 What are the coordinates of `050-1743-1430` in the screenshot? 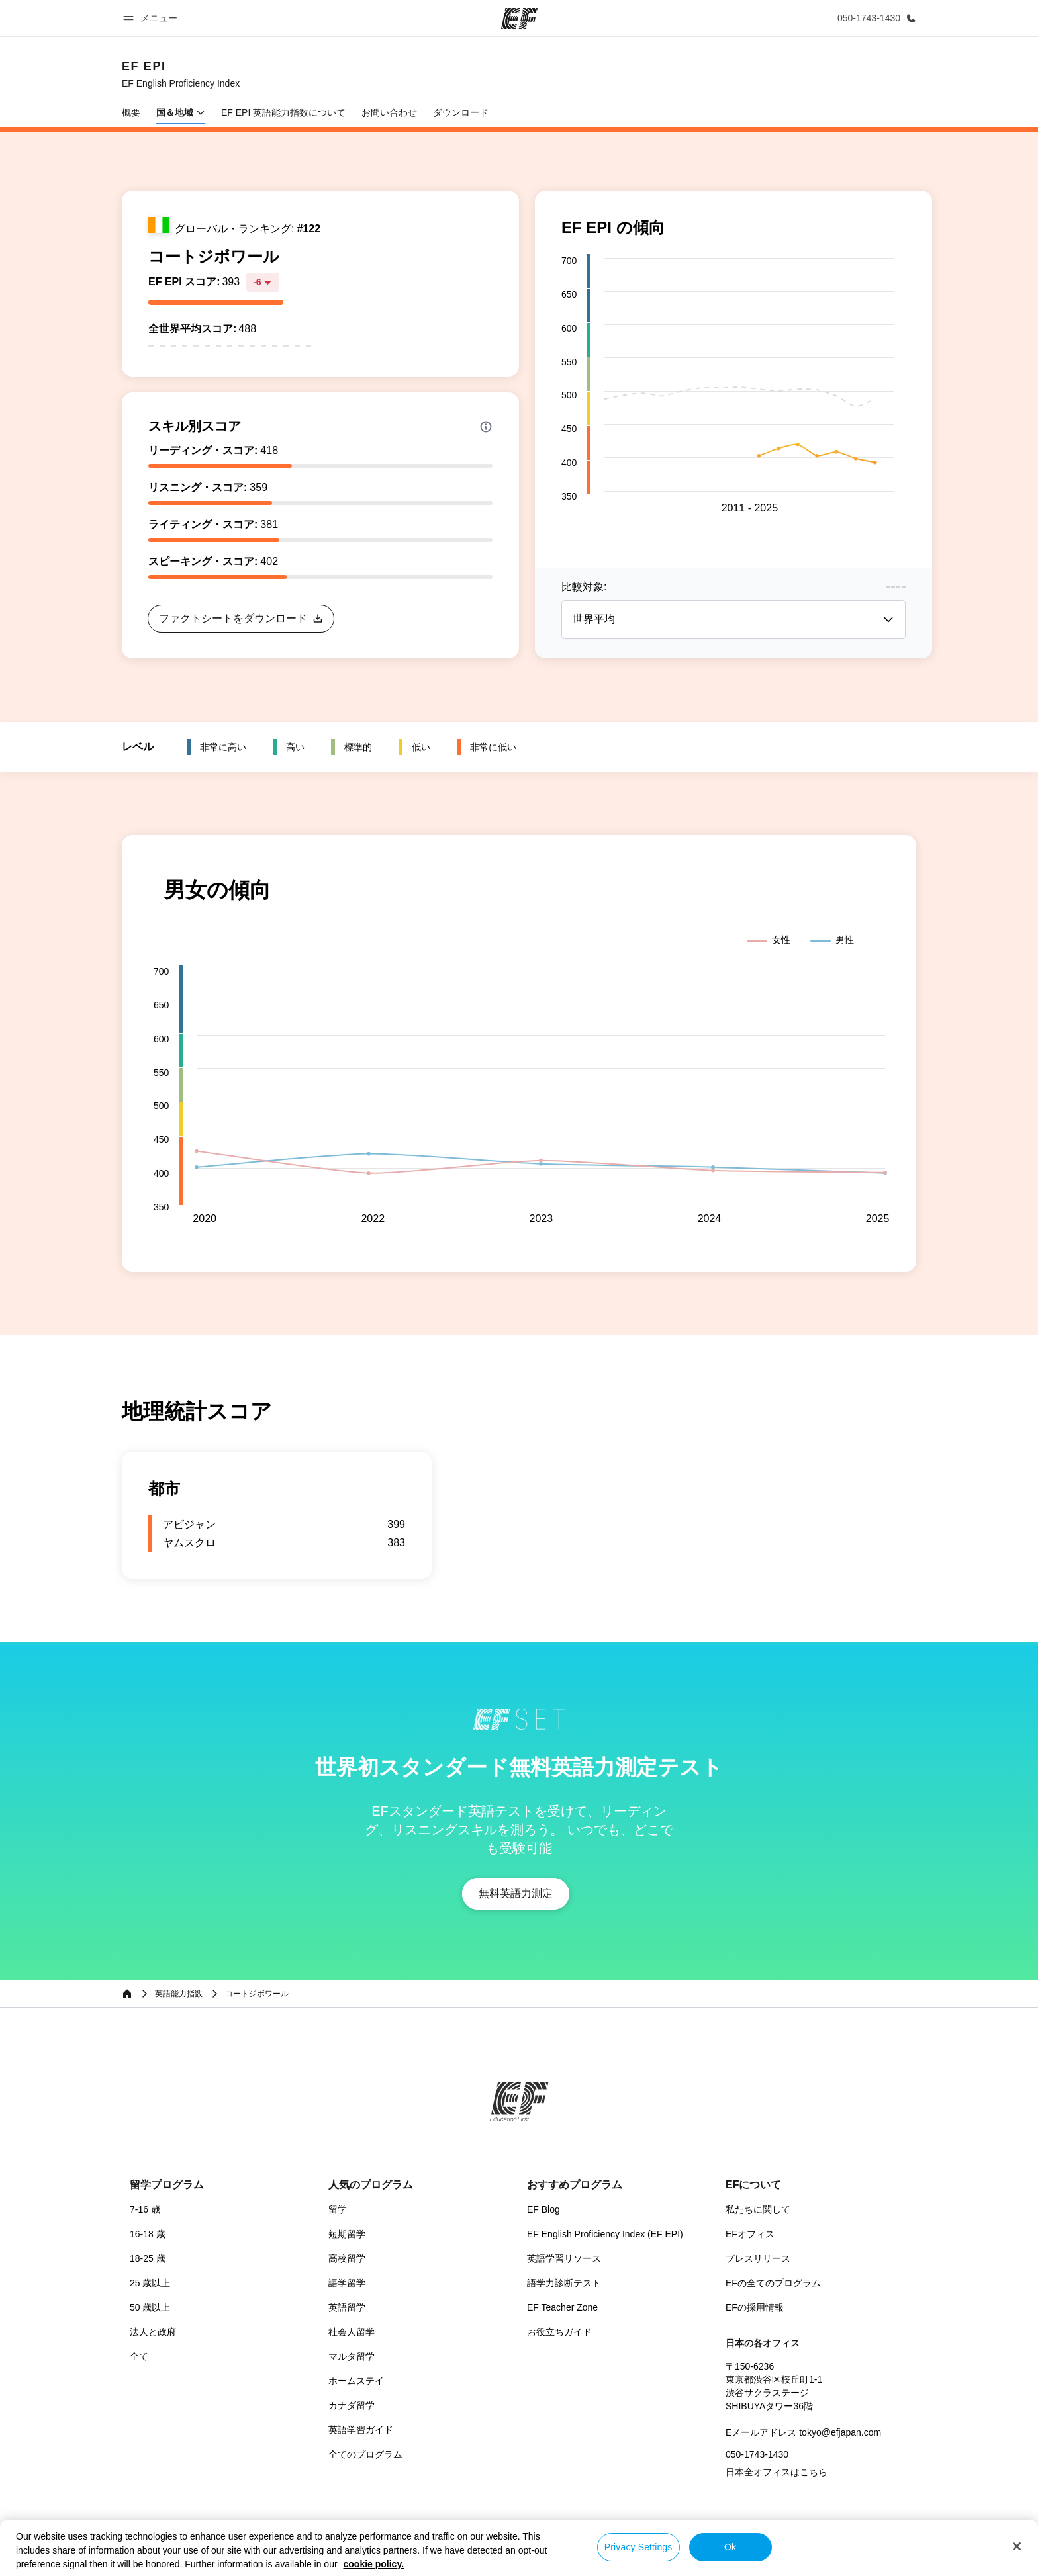 It's located at (757, 2454).